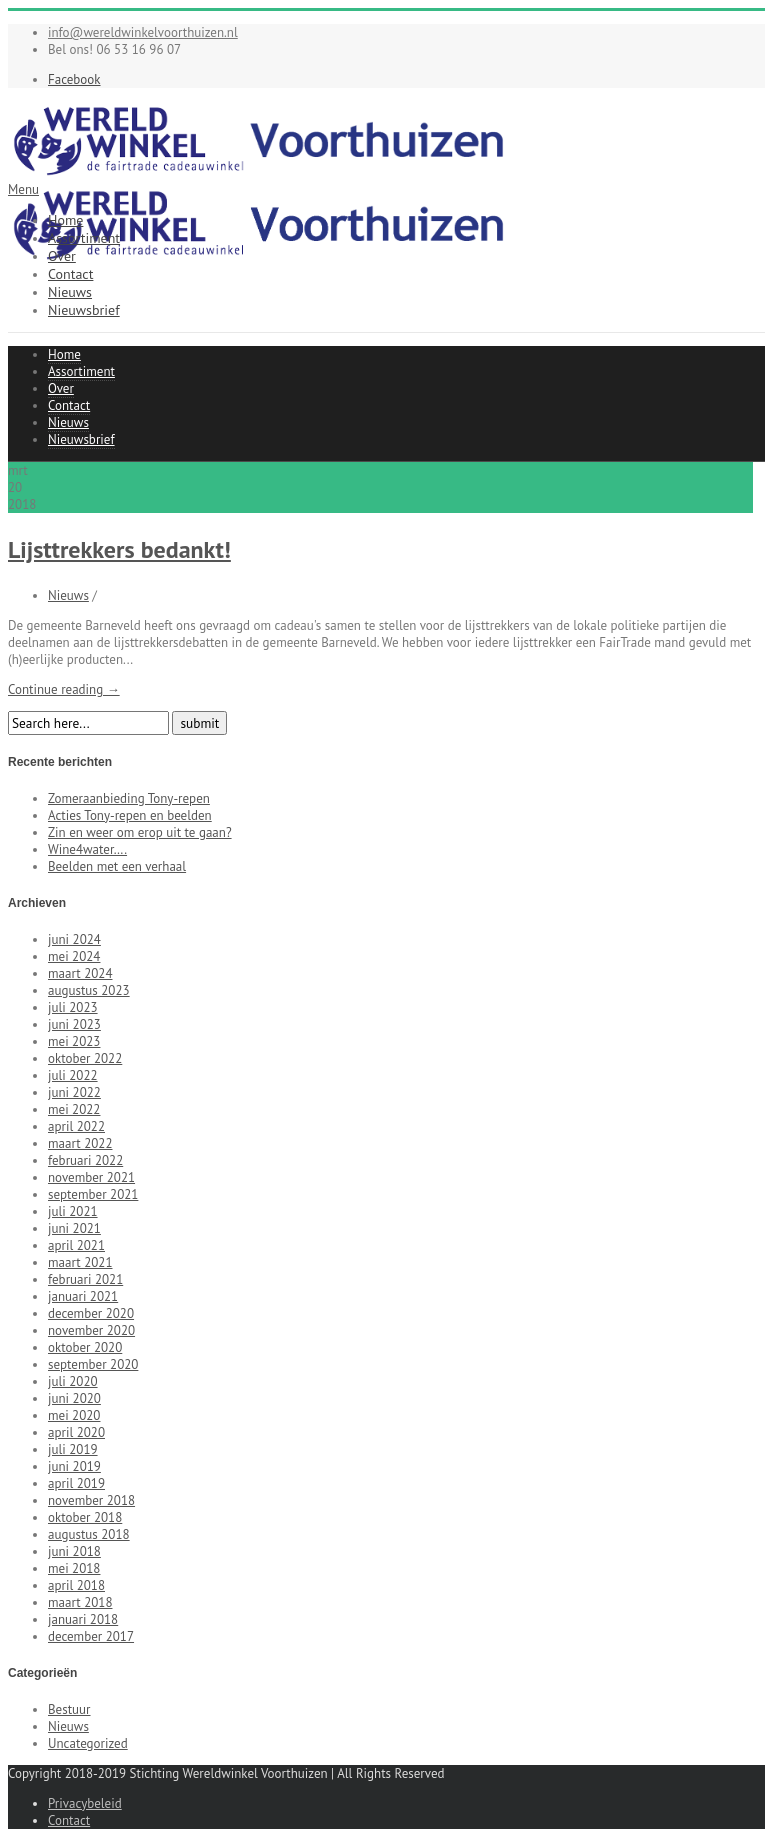 Image resolution: width=765 pixels, height=1842 pixels. I want to click on april 2018, so click(76, 1585).